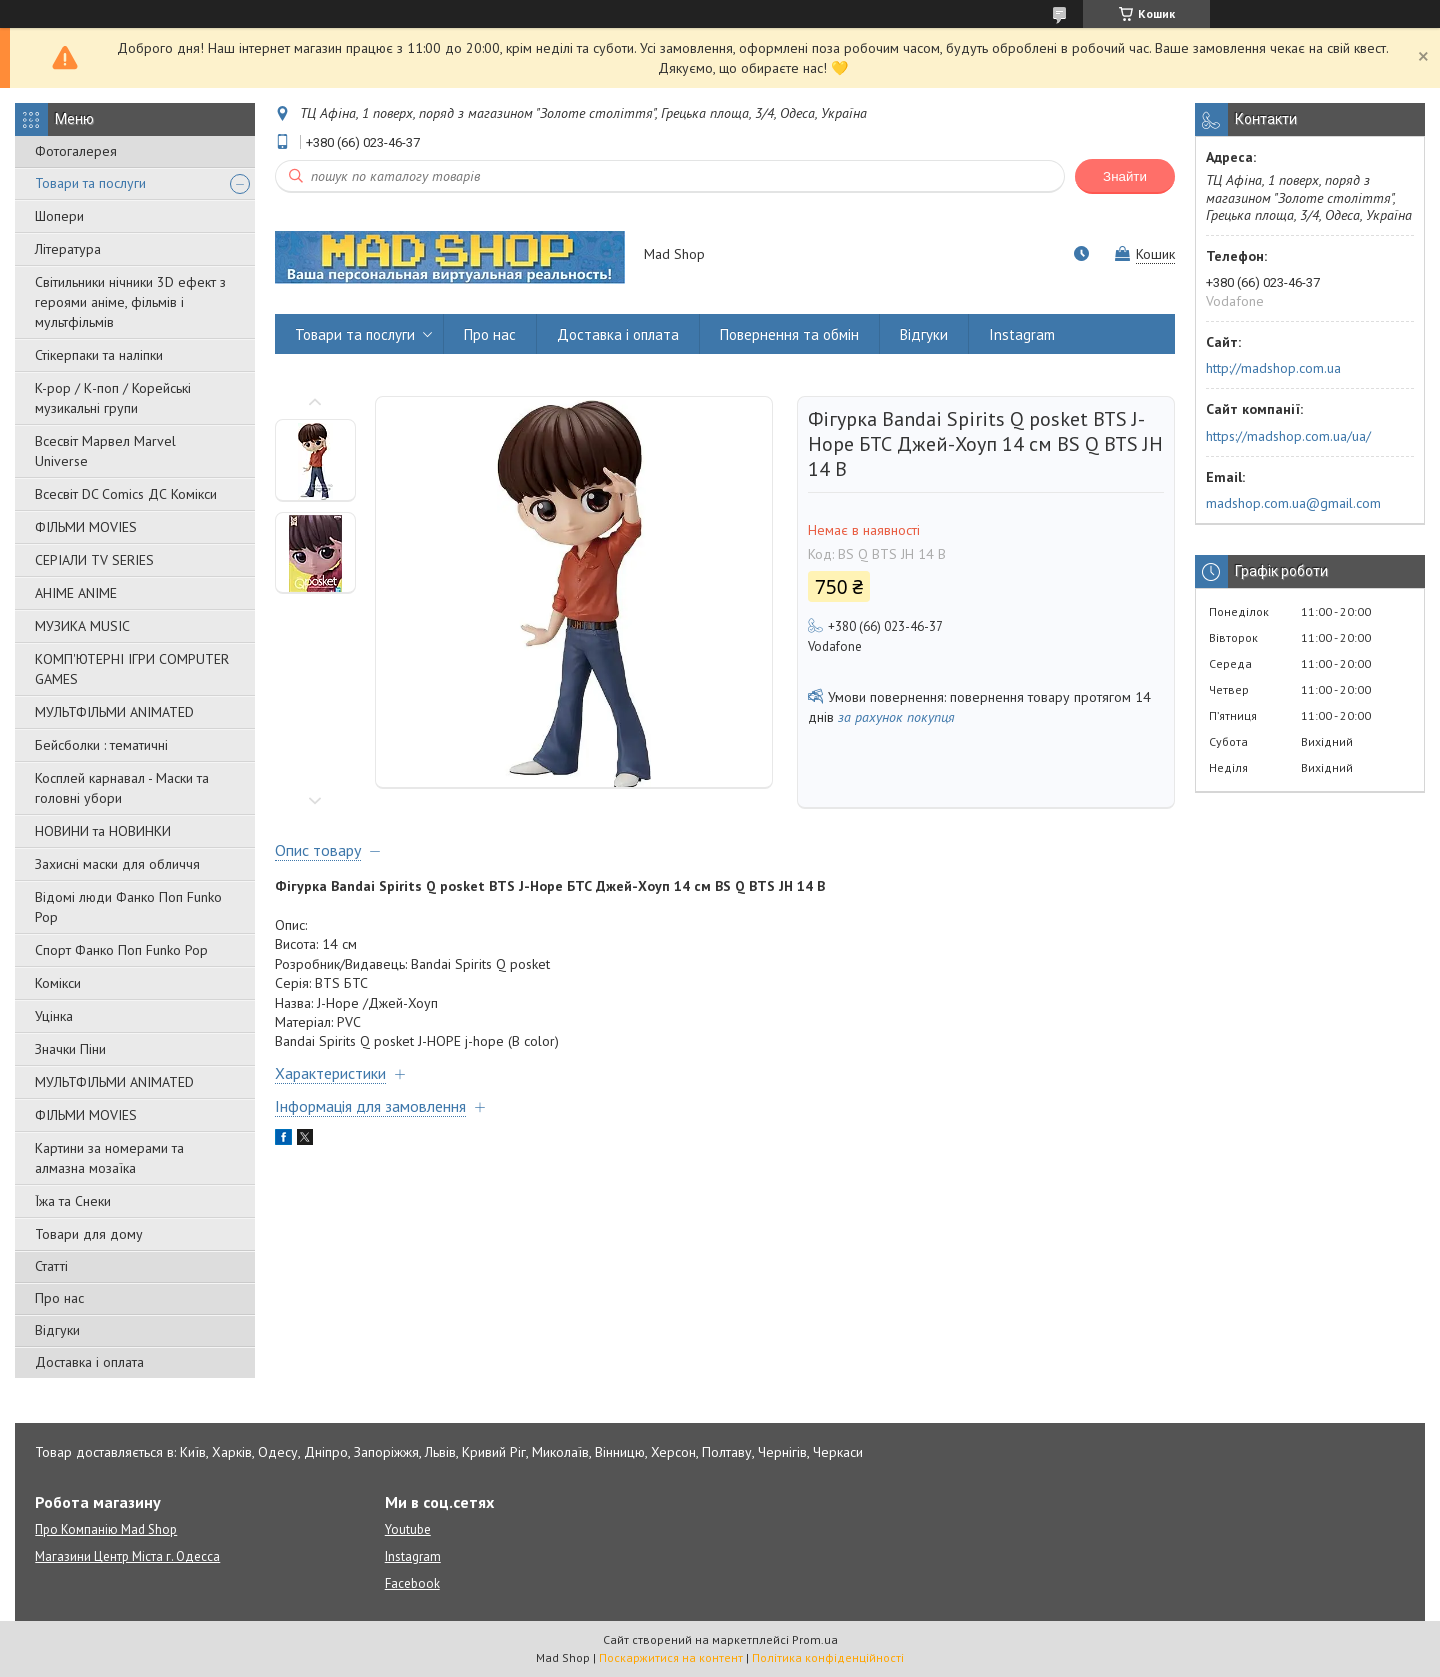 The image size is (1440, 1677). What do you see at coordinates (90, 183) in the screenshot?
I see `Товари та послуги` at bounding box center [90, 183].